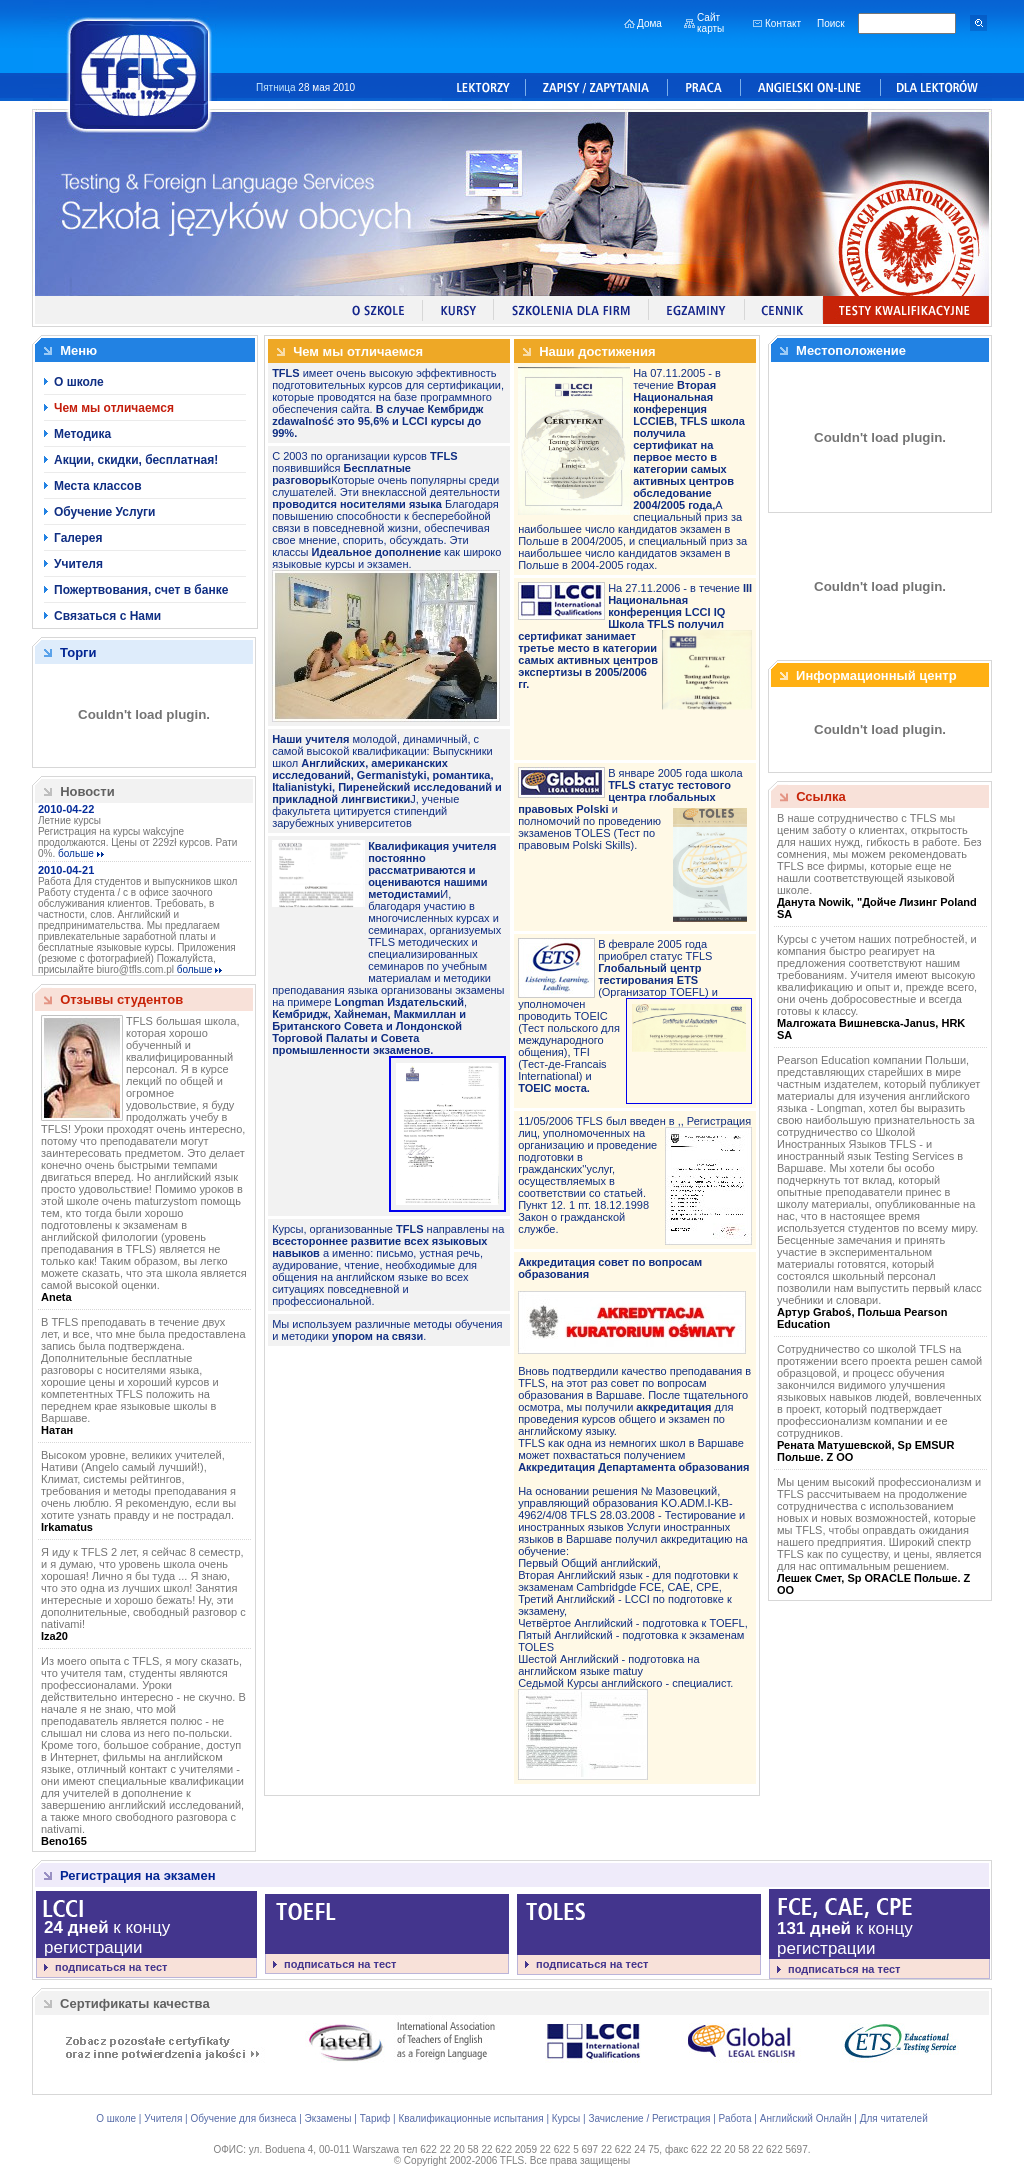  Describe the element at coordinates (735, 2118) in the screenshot. I see `Работа` at that location.